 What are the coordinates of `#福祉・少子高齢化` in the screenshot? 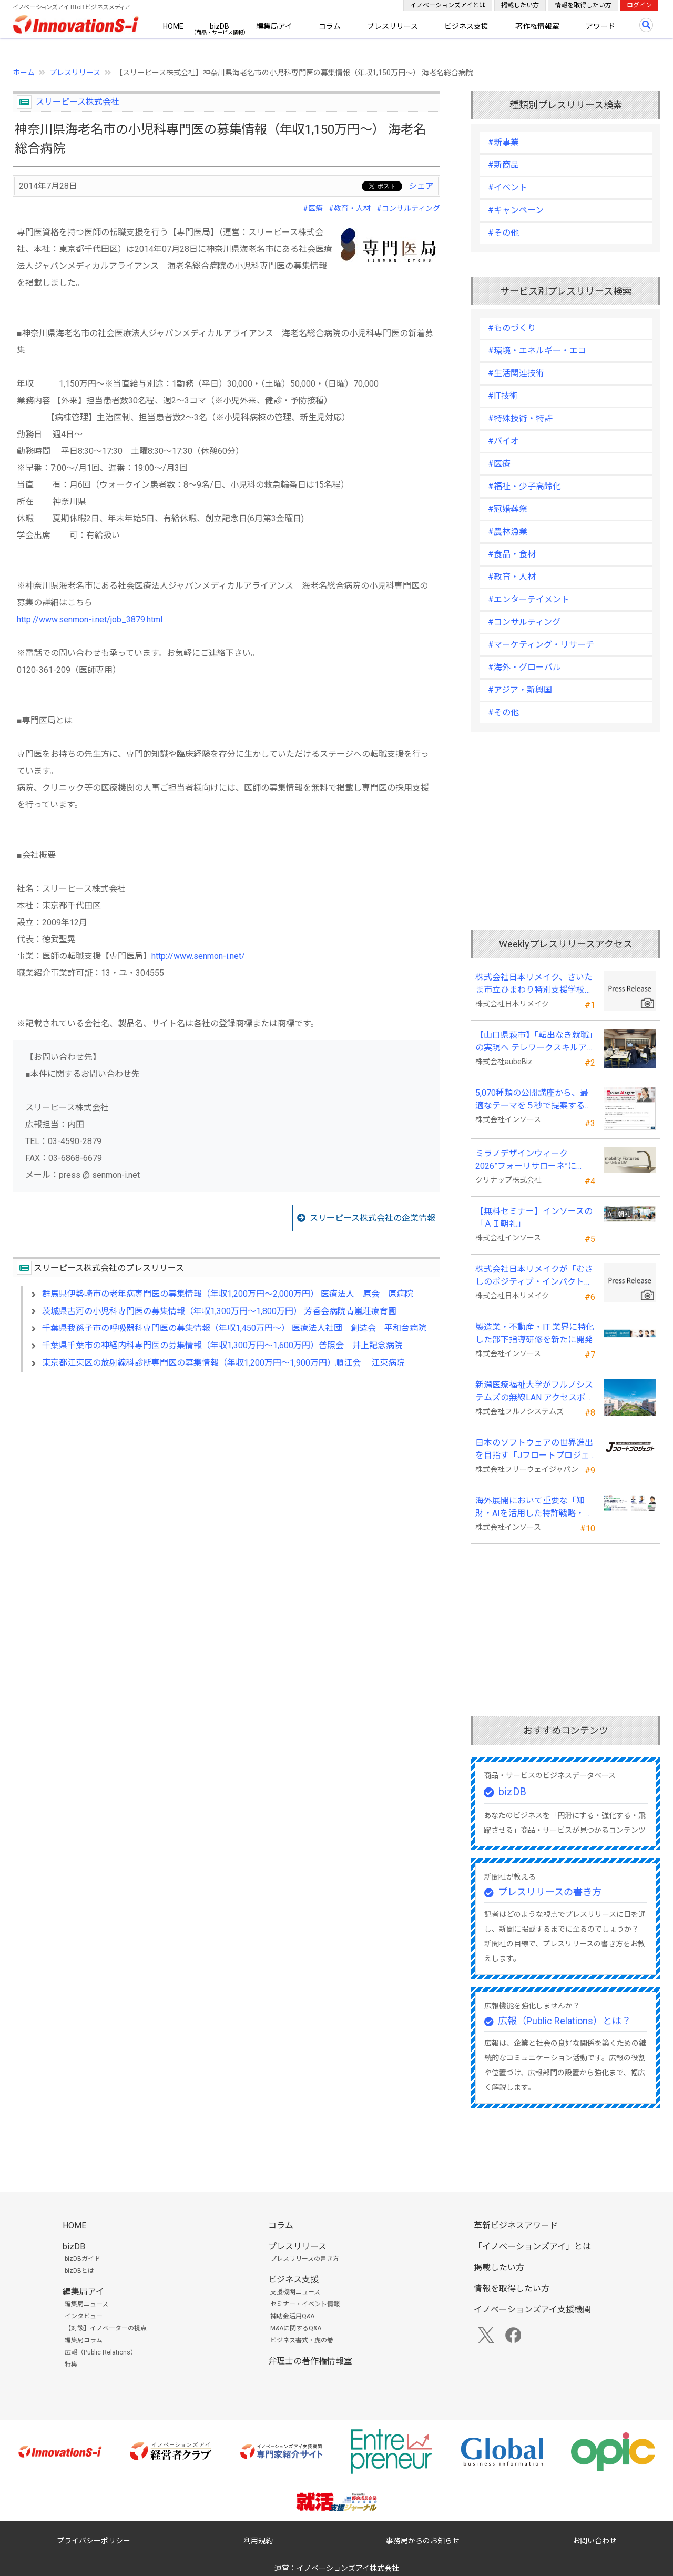 It's located at (524, 486).